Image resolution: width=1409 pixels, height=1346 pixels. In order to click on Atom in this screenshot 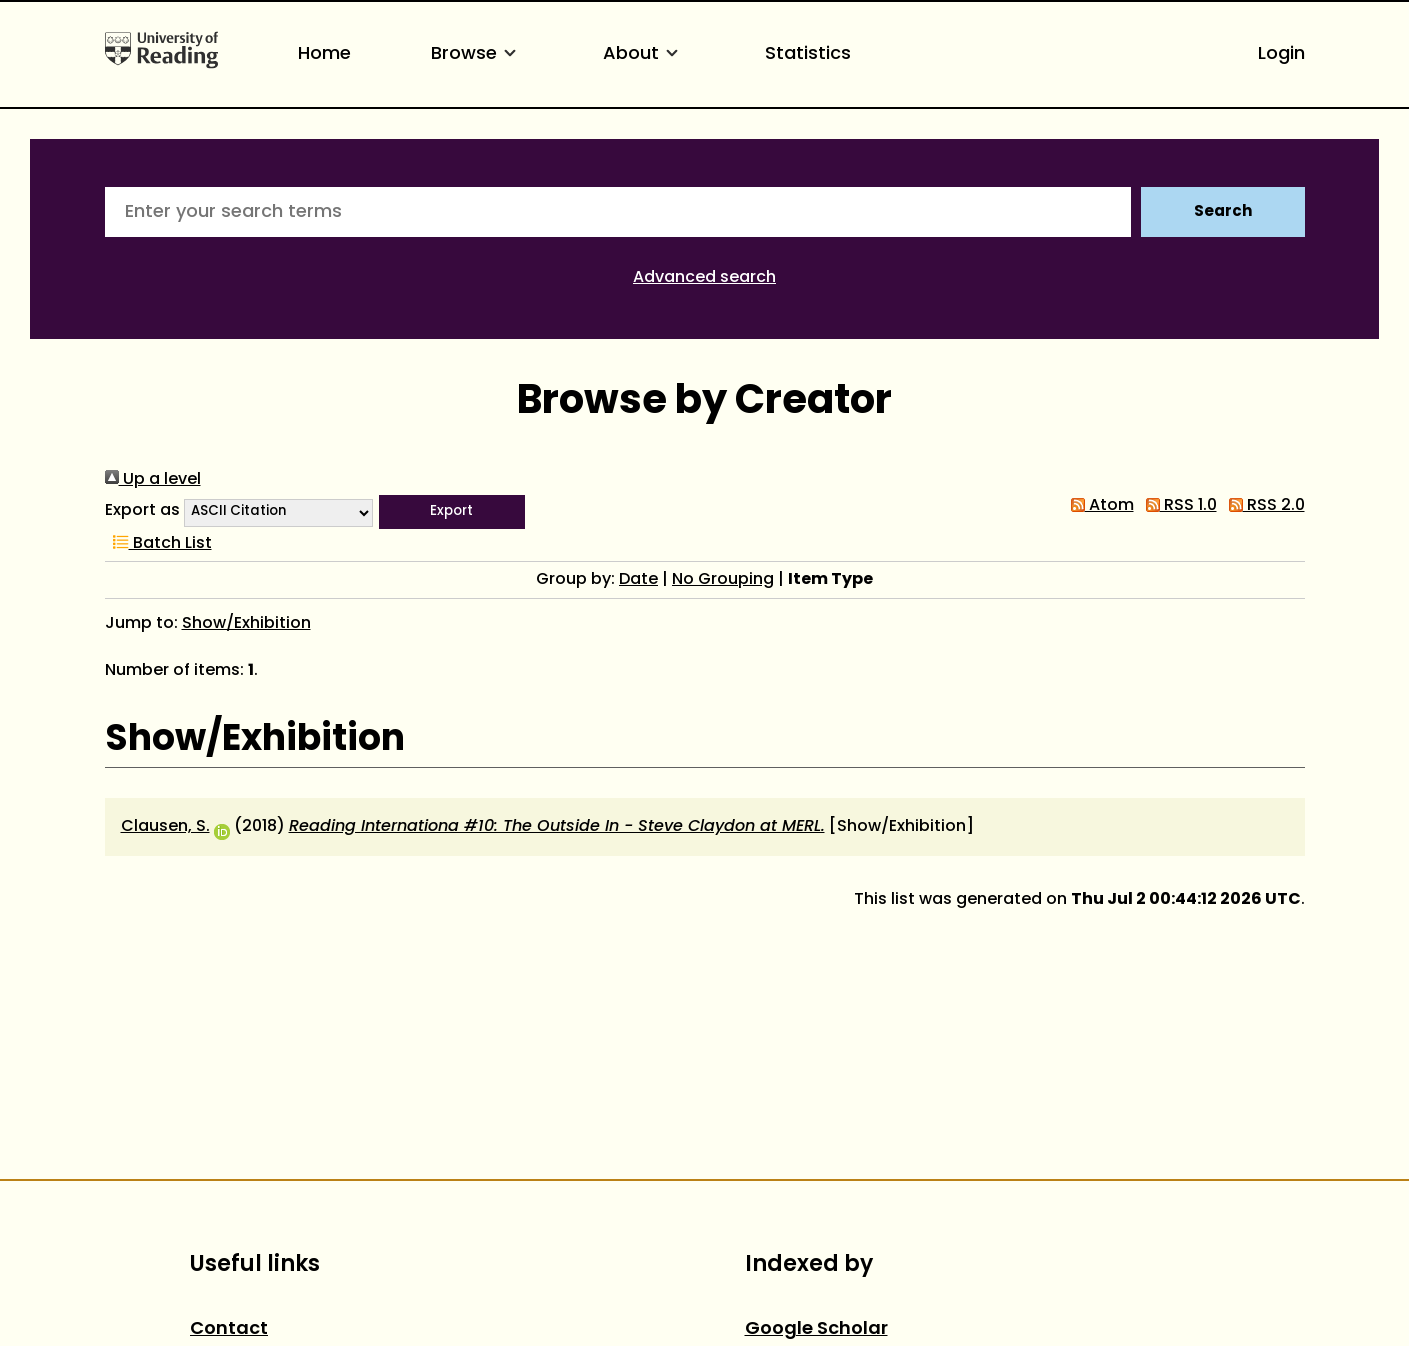, I will do `click(1098, 506)`.